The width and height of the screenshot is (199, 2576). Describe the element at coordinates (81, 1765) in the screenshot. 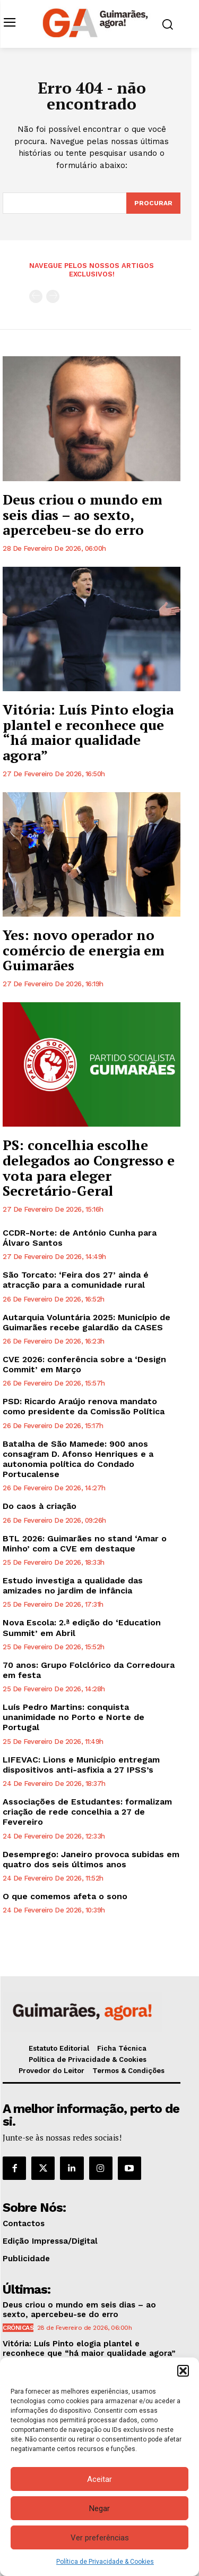

I see `LIFEVAC: Lions e Município entregam dispositivos anti-asfixia a 27 IPSS’s` at that location.